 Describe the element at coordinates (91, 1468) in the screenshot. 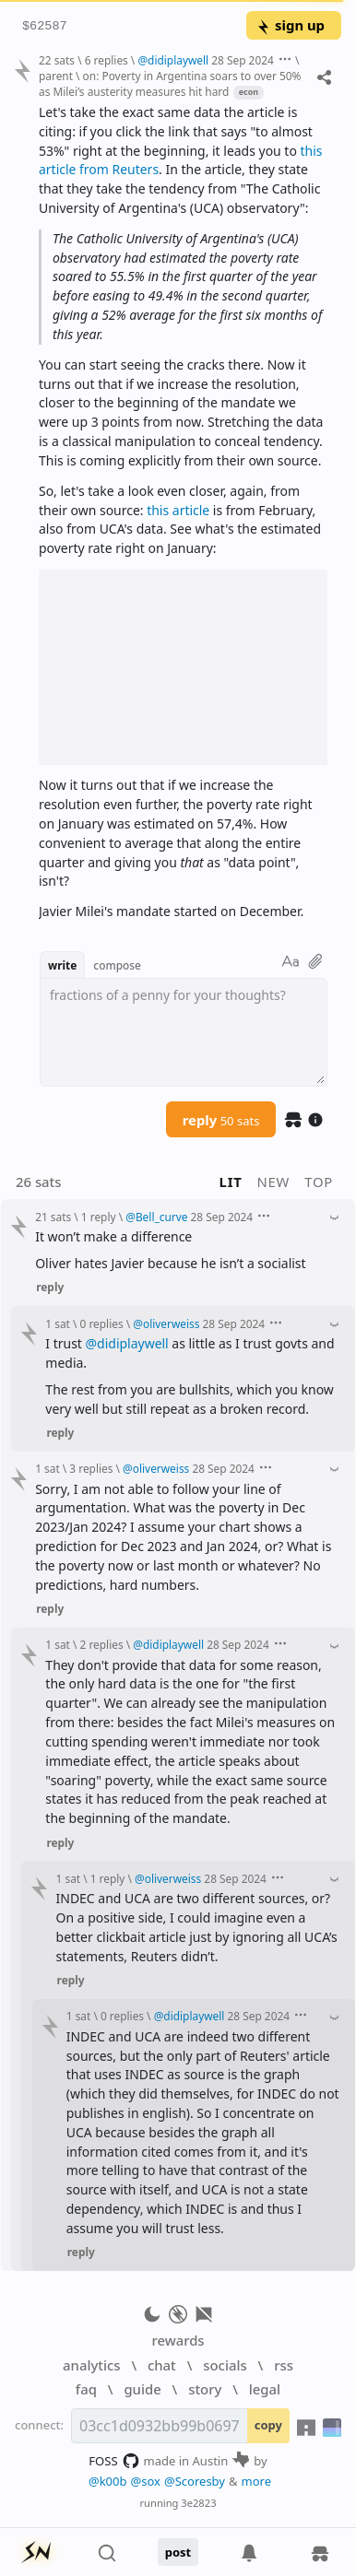

I see `3 replies` at that location.